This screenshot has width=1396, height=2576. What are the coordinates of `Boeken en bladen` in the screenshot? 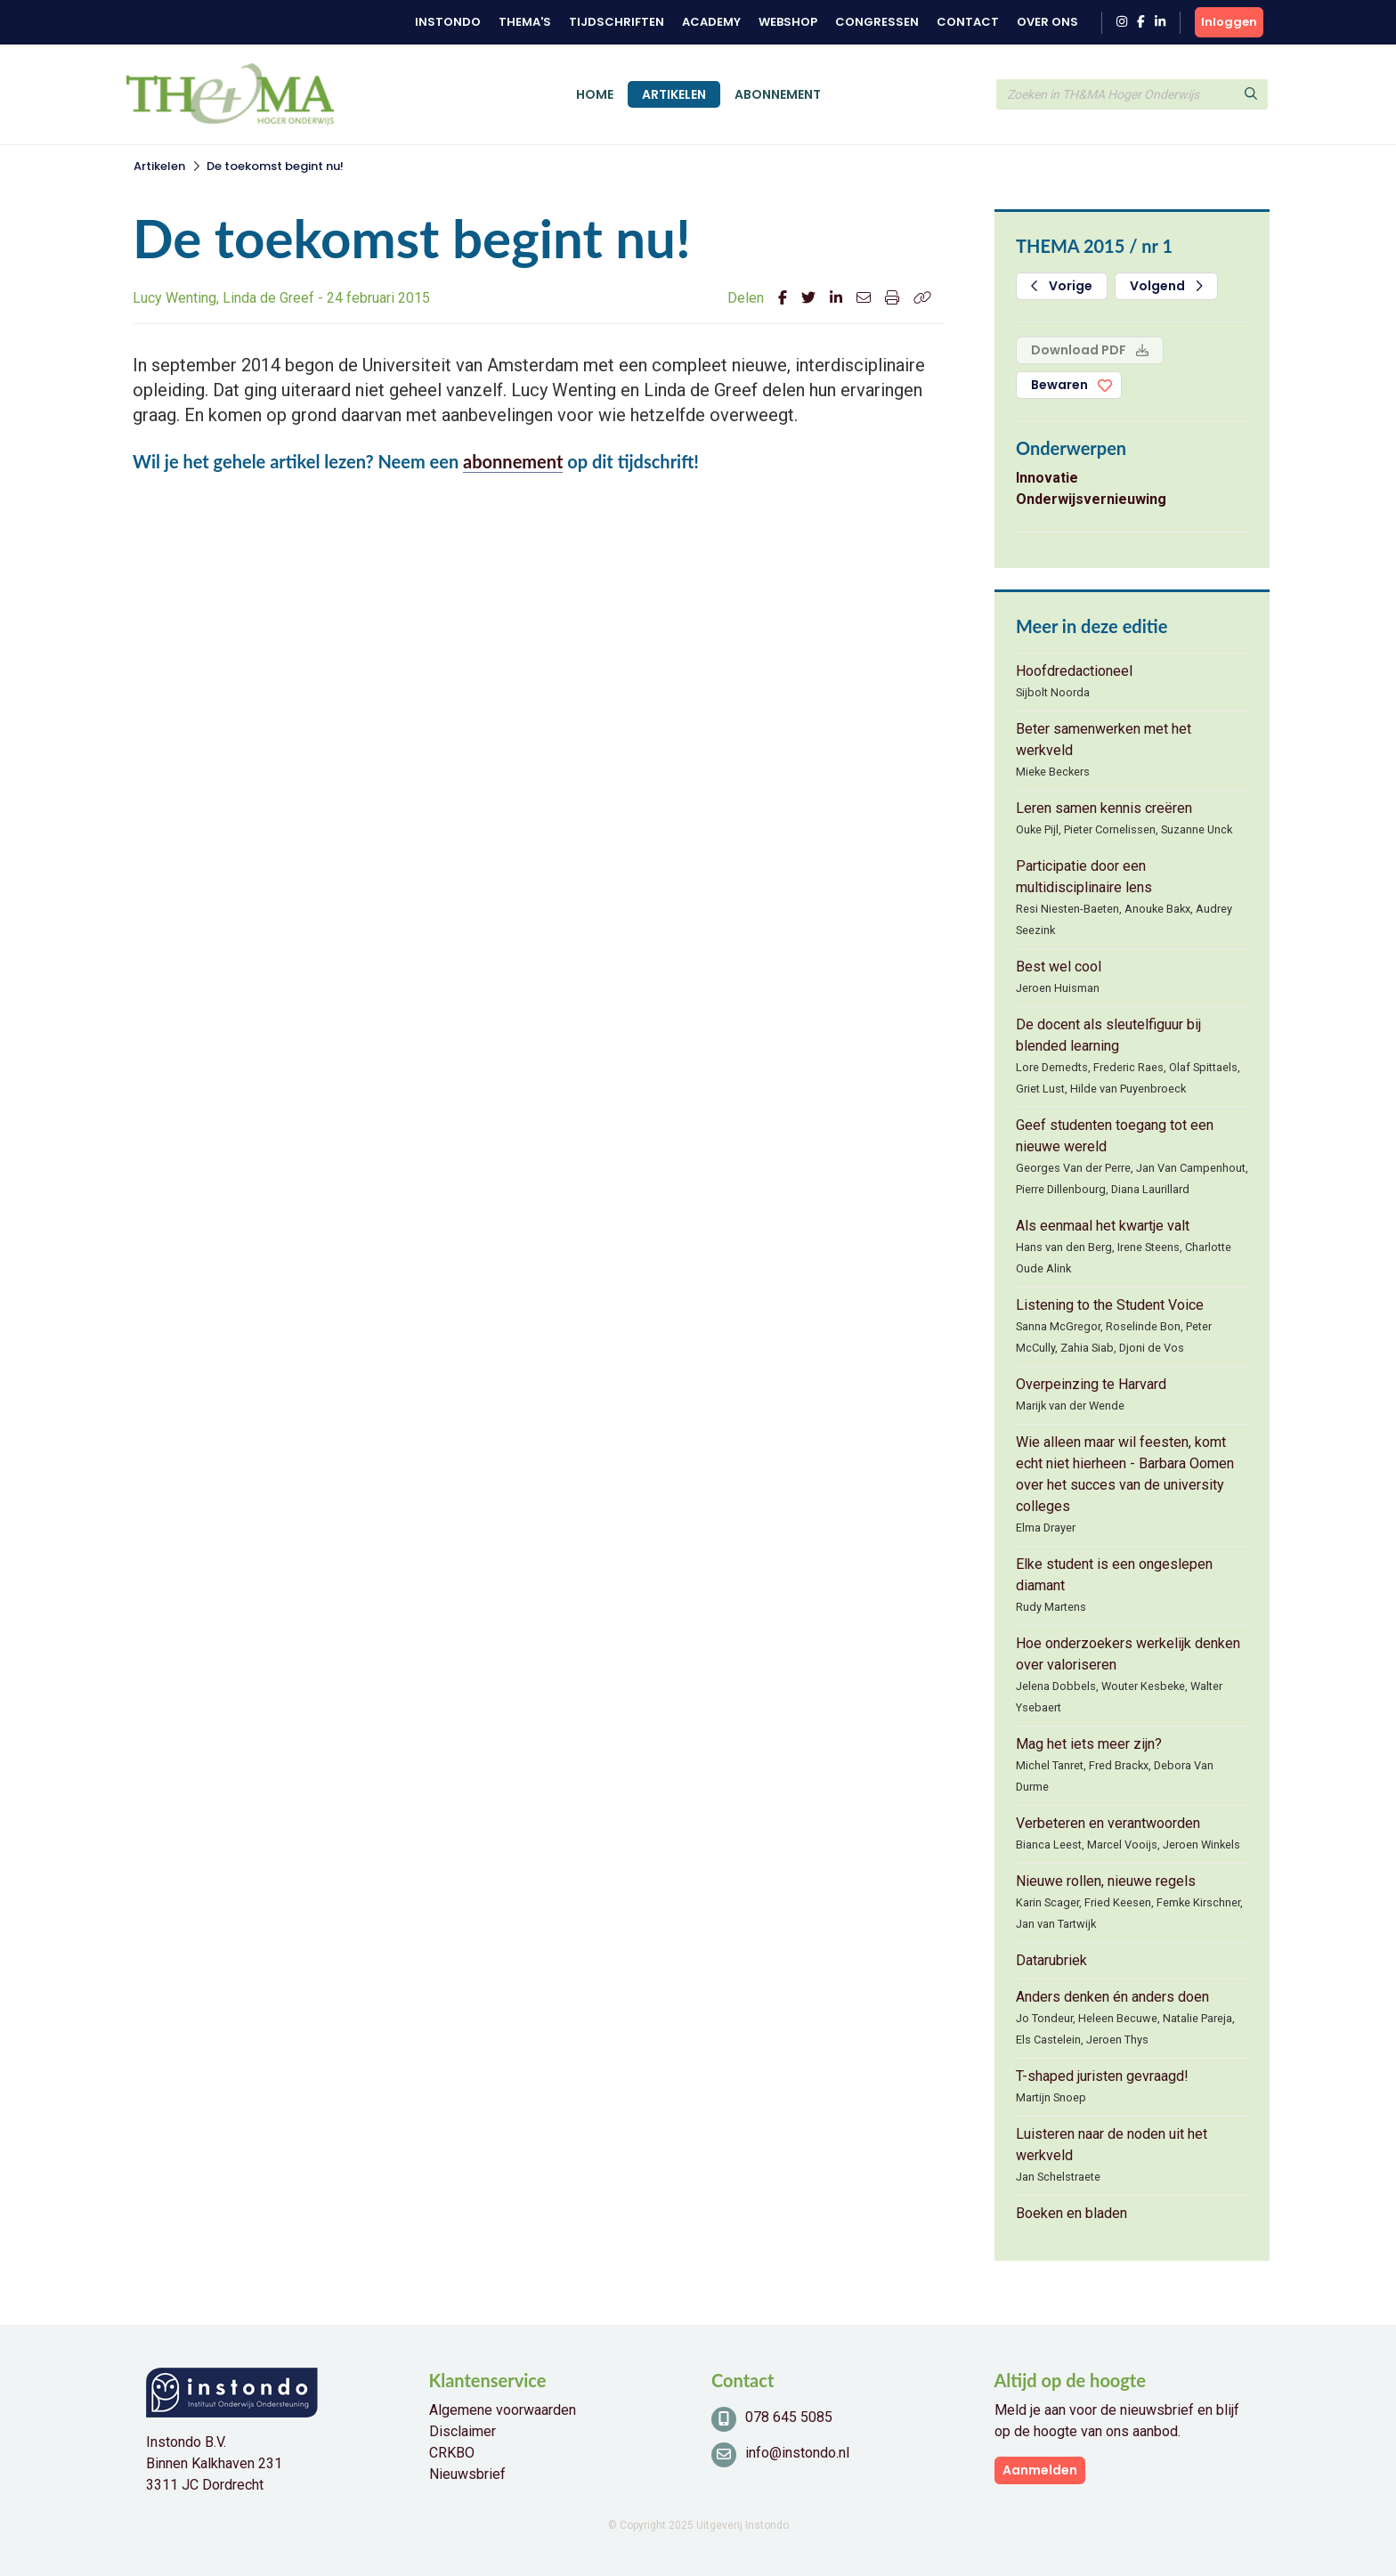 It's located at (1071, 2213).